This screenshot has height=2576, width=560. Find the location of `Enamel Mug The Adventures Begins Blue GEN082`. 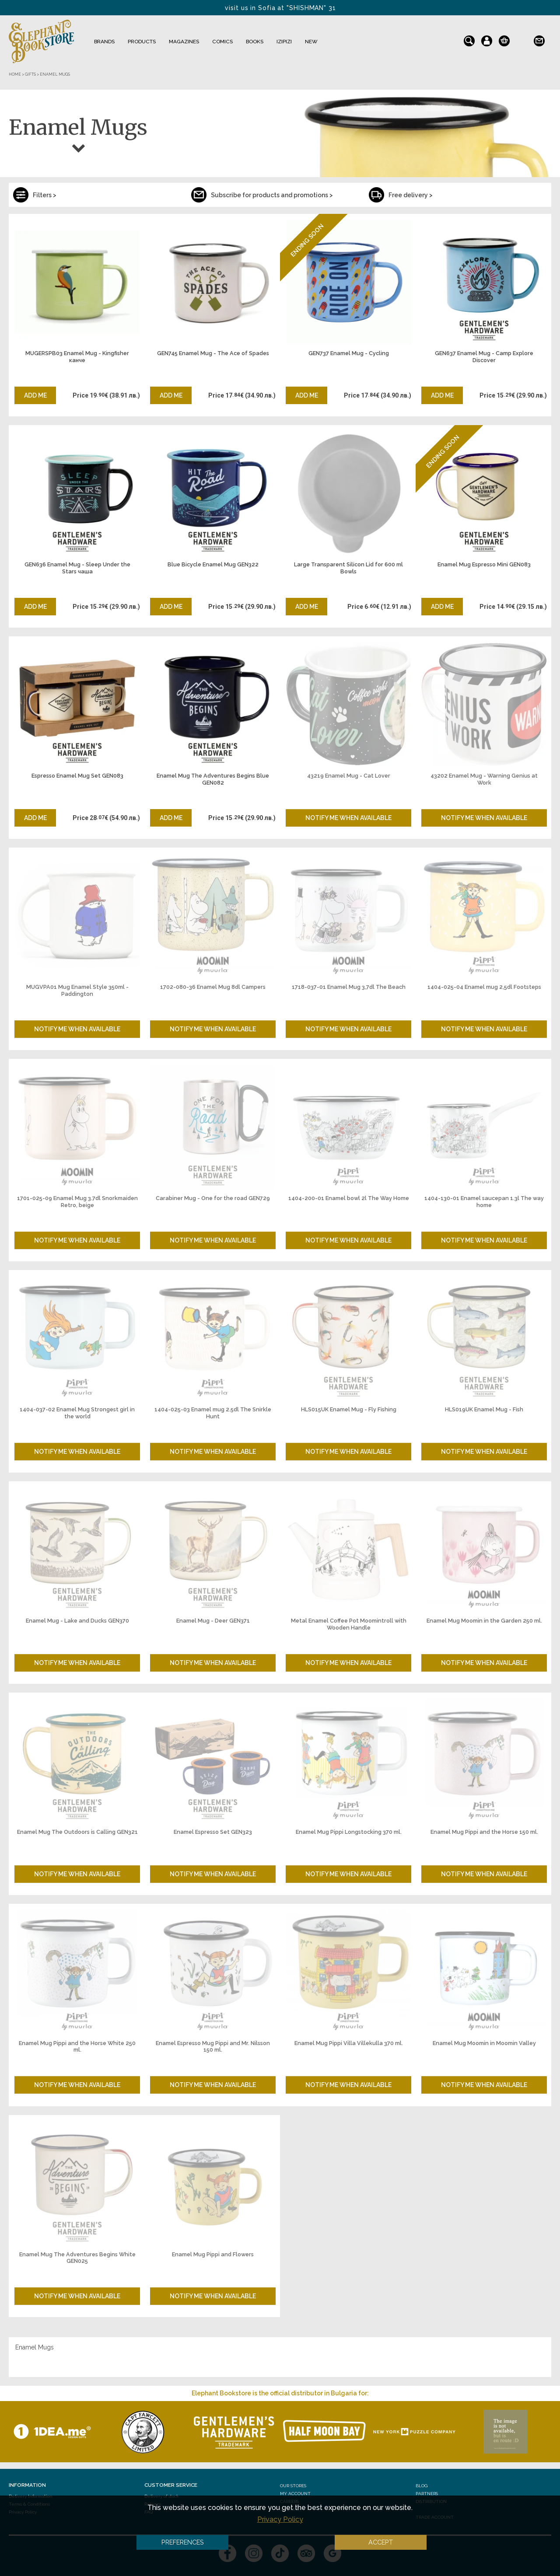

Enamel Mug The Adventures Begins Blue GEN082 is located at coordinates (213, 779).